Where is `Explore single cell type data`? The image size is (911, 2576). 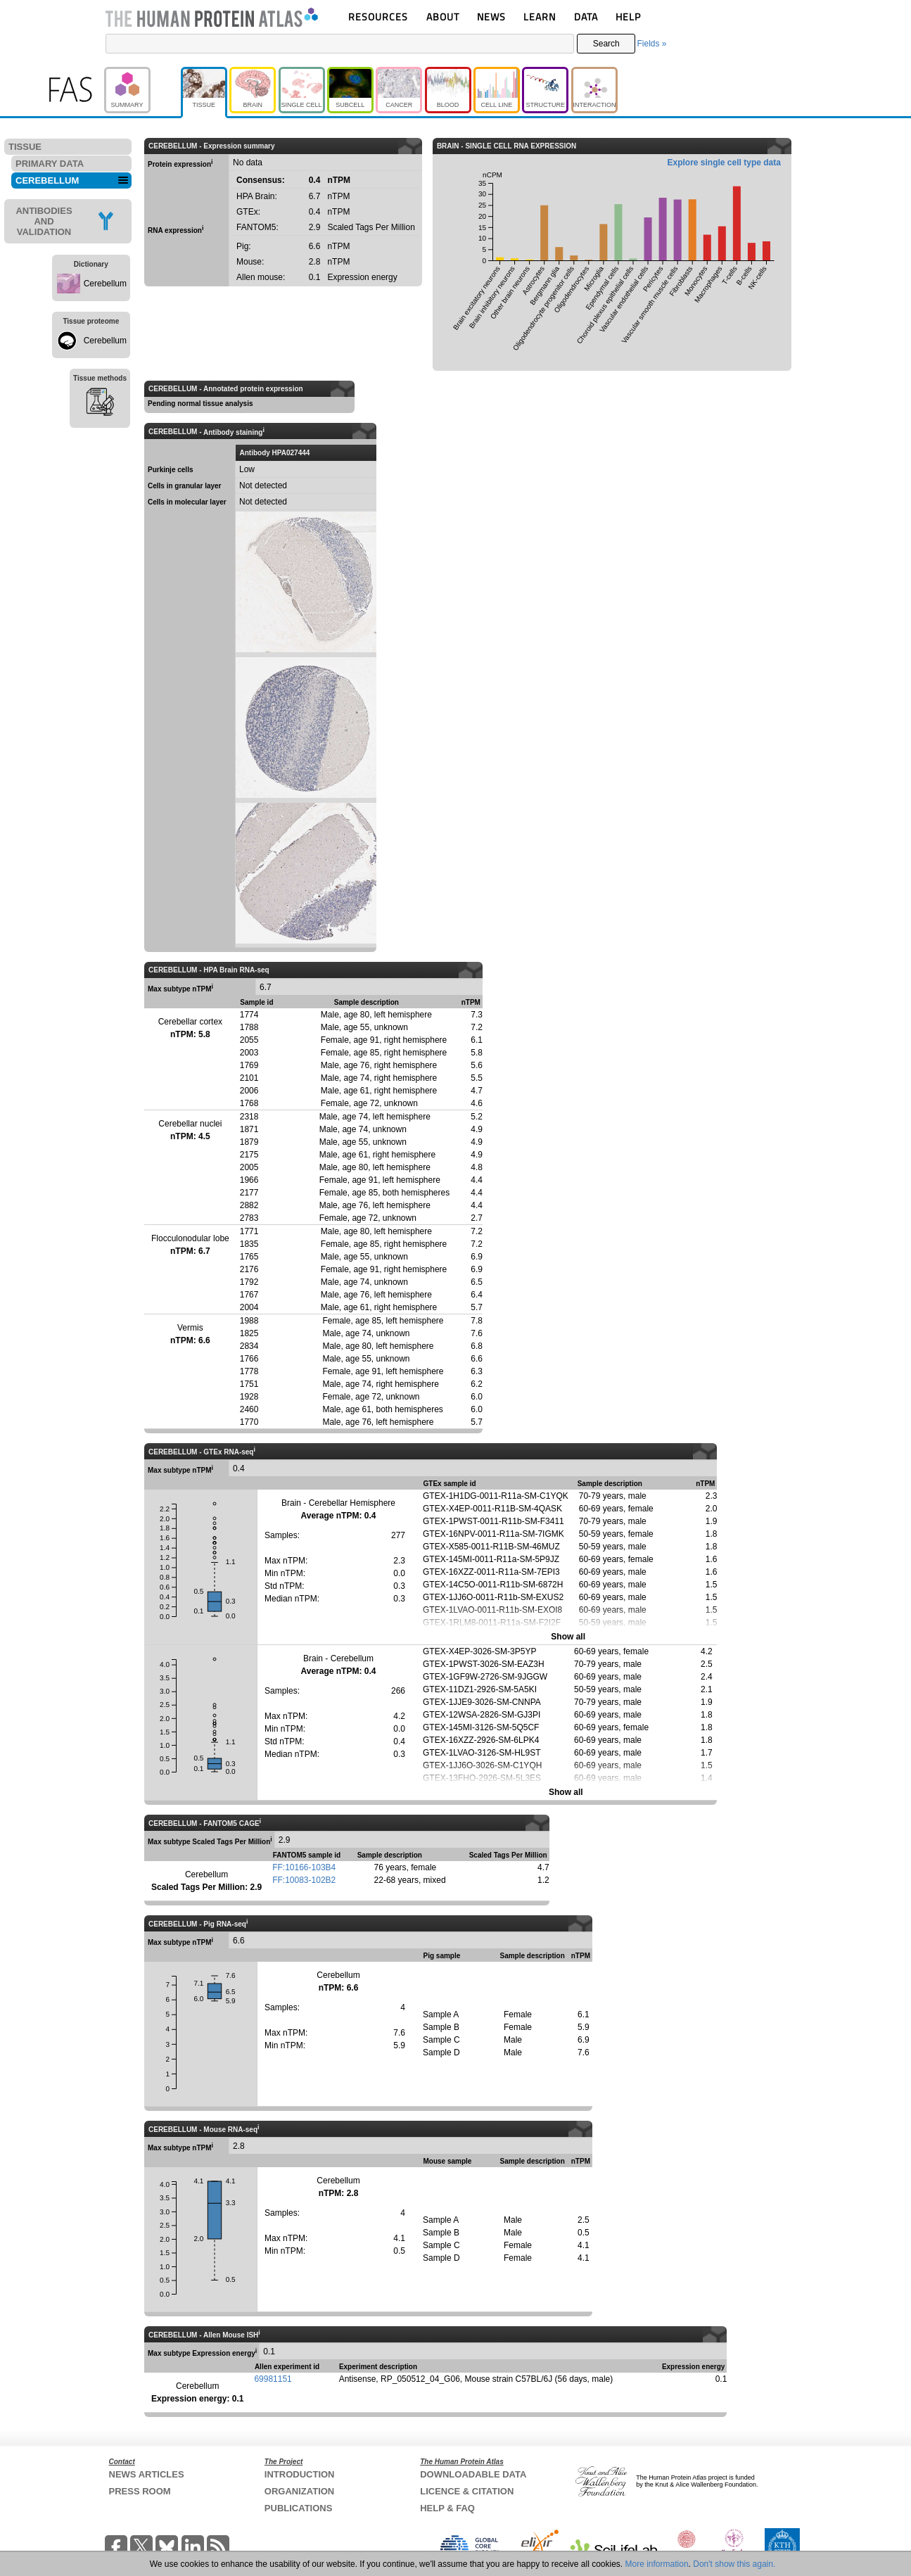 Explore single cell type data is located at coordinates (724, 162).